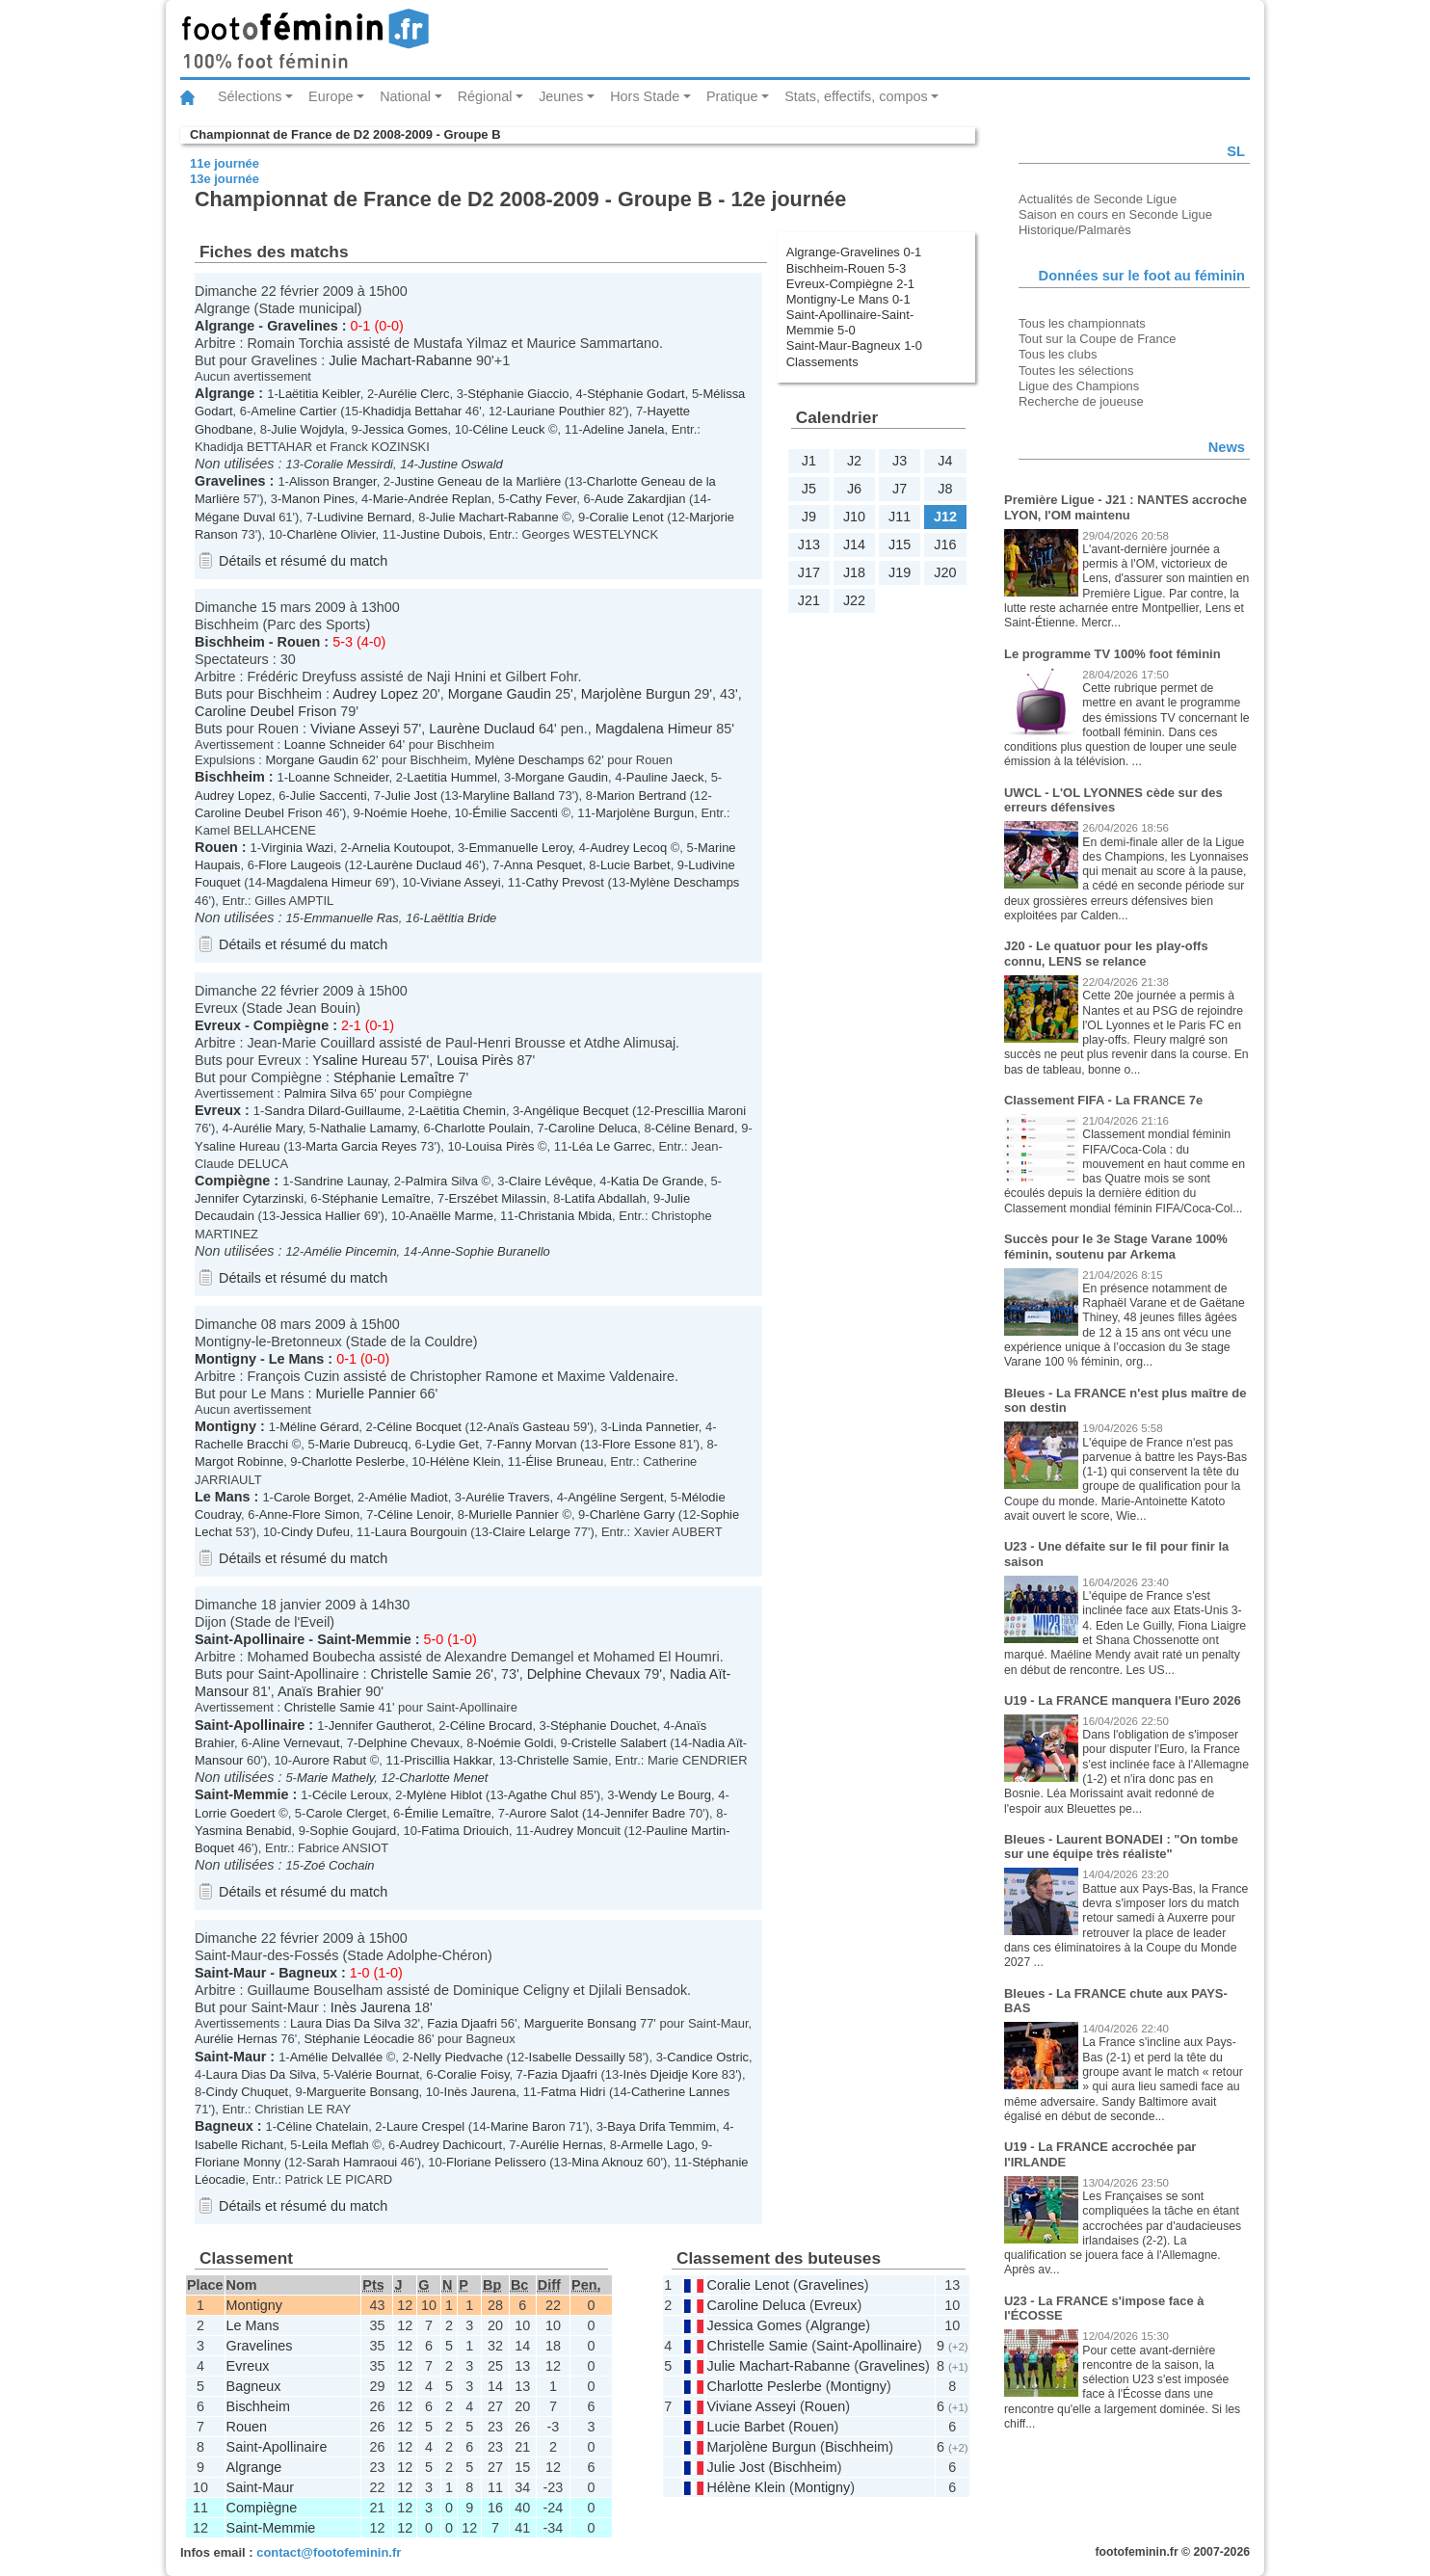 The width and height of the screenshot is (1430, 2576). I want to click on 11e journée, so click(224, 163).